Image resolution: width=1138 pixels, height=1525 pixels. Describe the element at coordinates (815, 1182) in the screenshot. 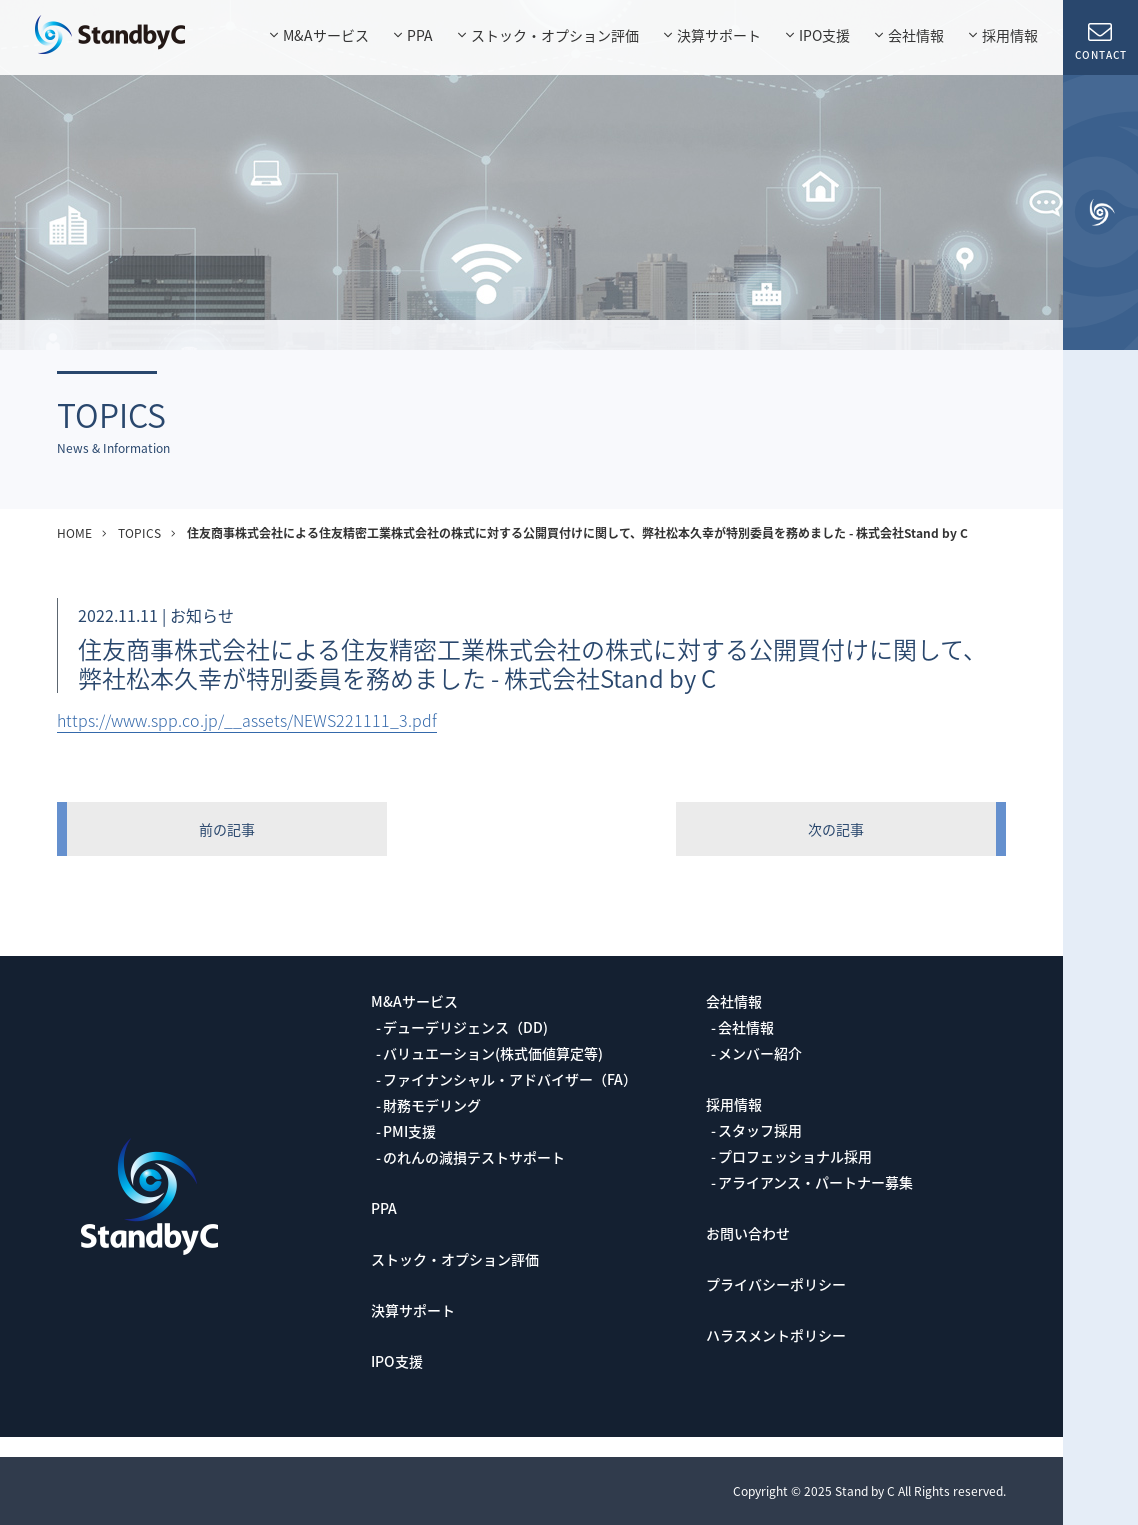

I see `アライアンス・パートナー募集` at that location.